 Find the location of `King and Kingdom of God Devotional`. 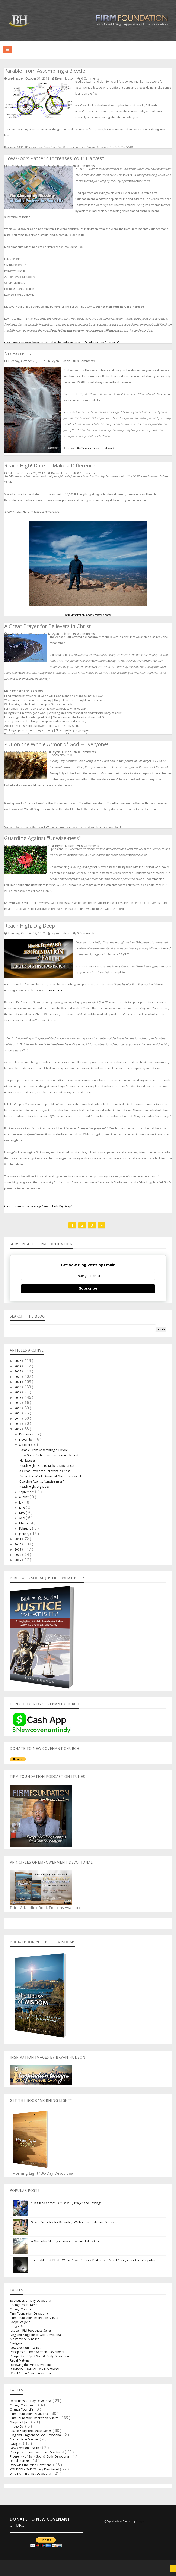

King and Kingdom of God Devotional is located at coordinates (35, 2335).